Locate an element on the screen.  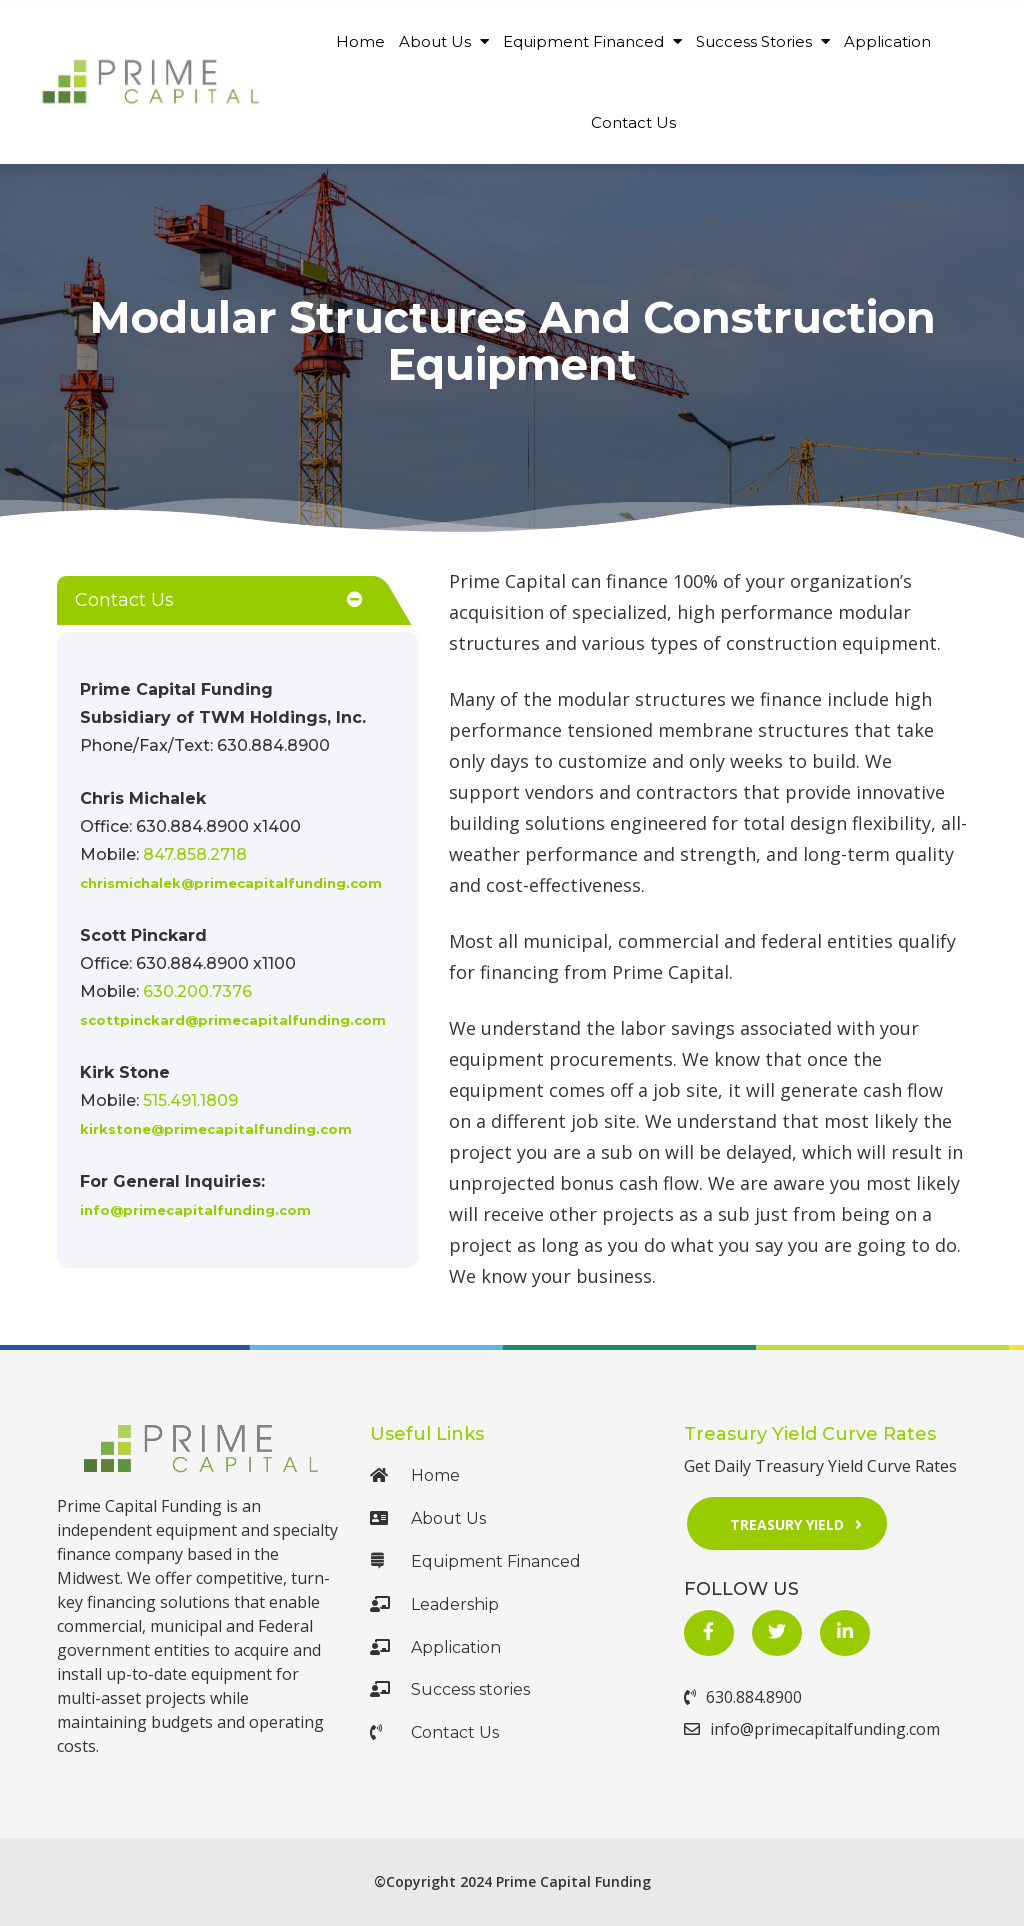
Application is located at coordinates (887, 41).